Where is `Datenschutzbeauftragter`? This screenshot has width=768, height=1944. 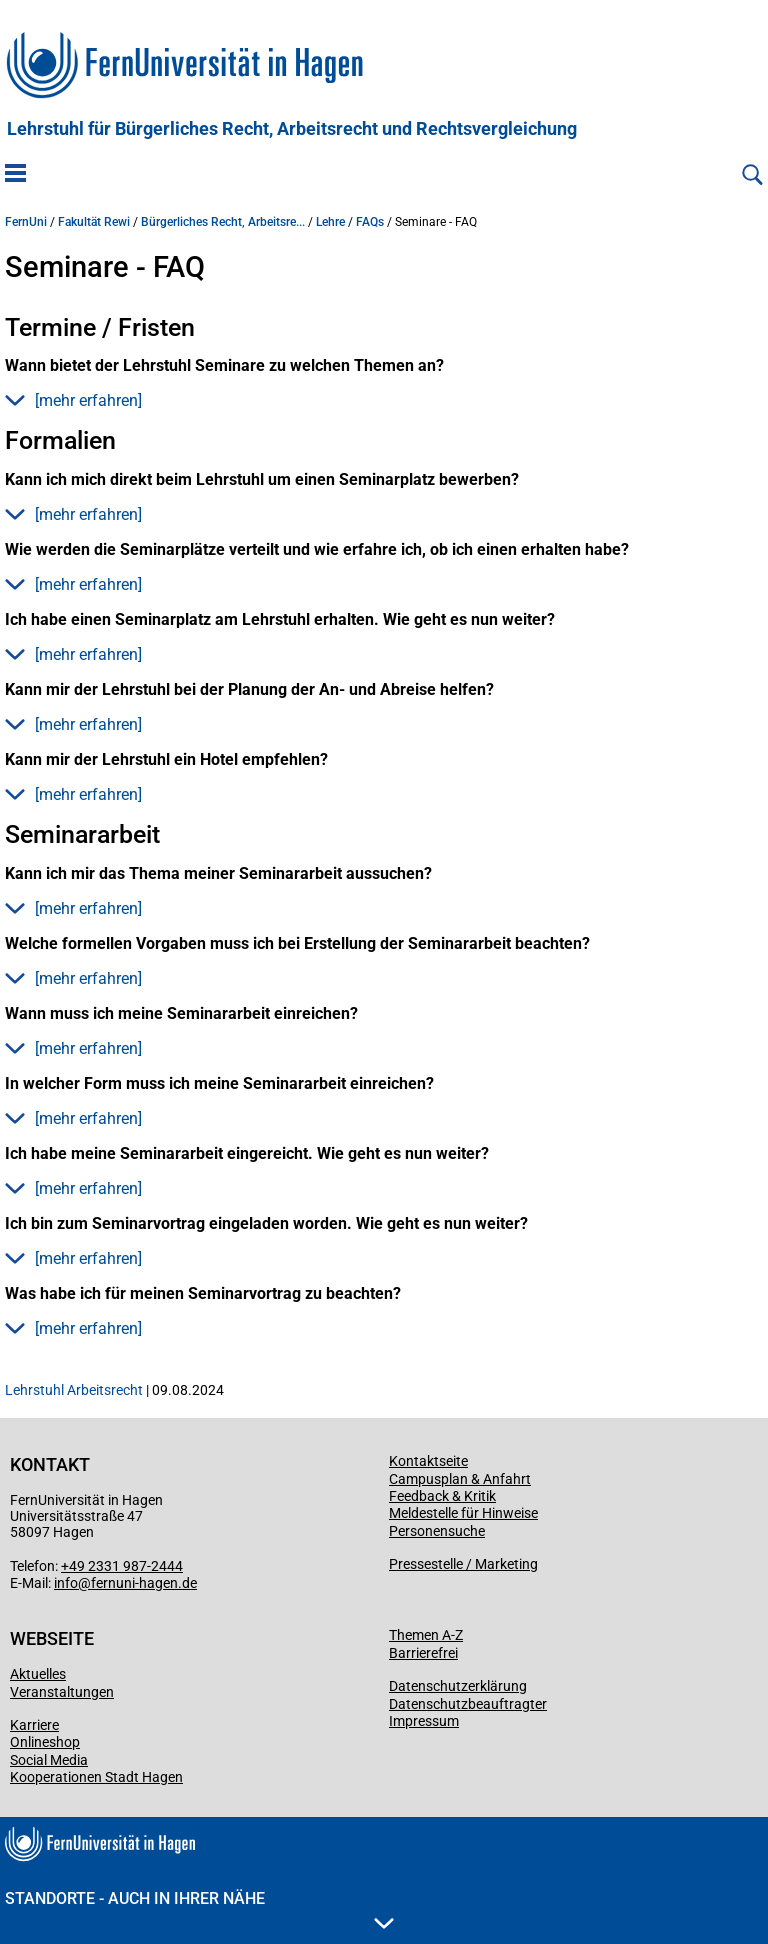 Datenschutzbeauftragter is located at coordinates (468, 1704).